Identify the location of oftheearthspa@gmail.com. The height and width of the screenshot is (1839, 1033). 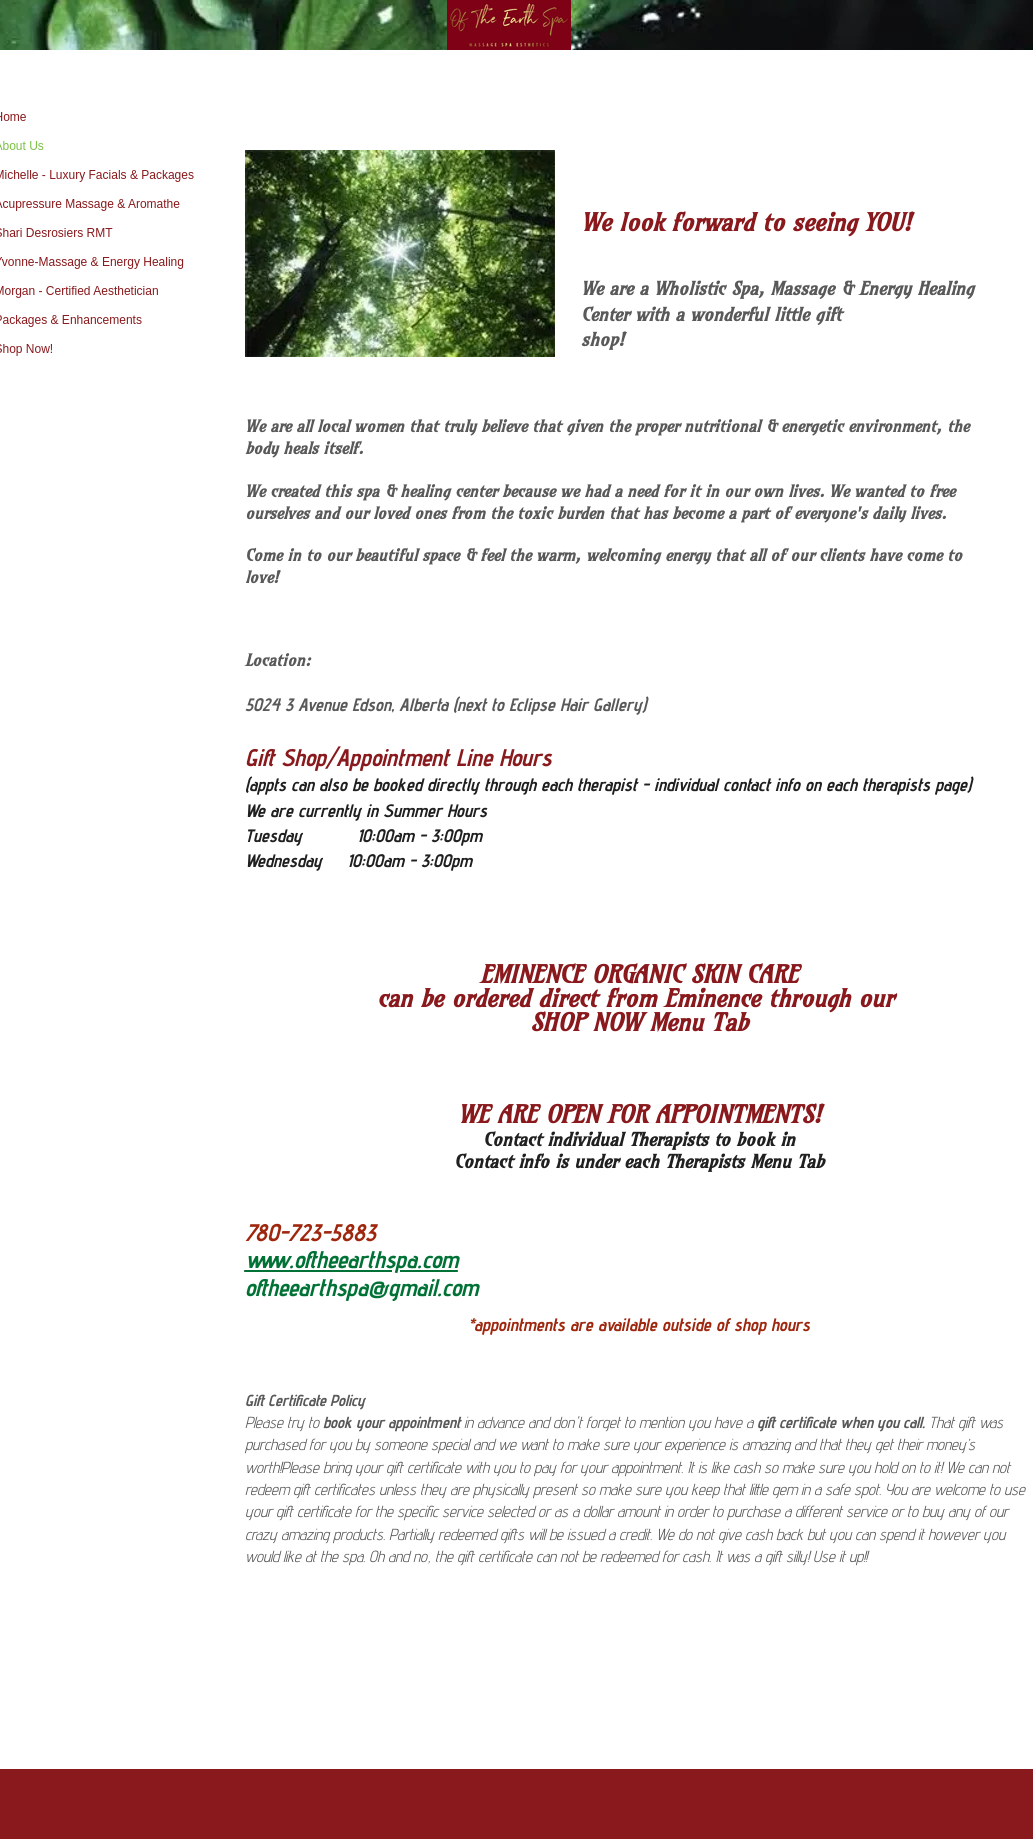
(361, 1287).